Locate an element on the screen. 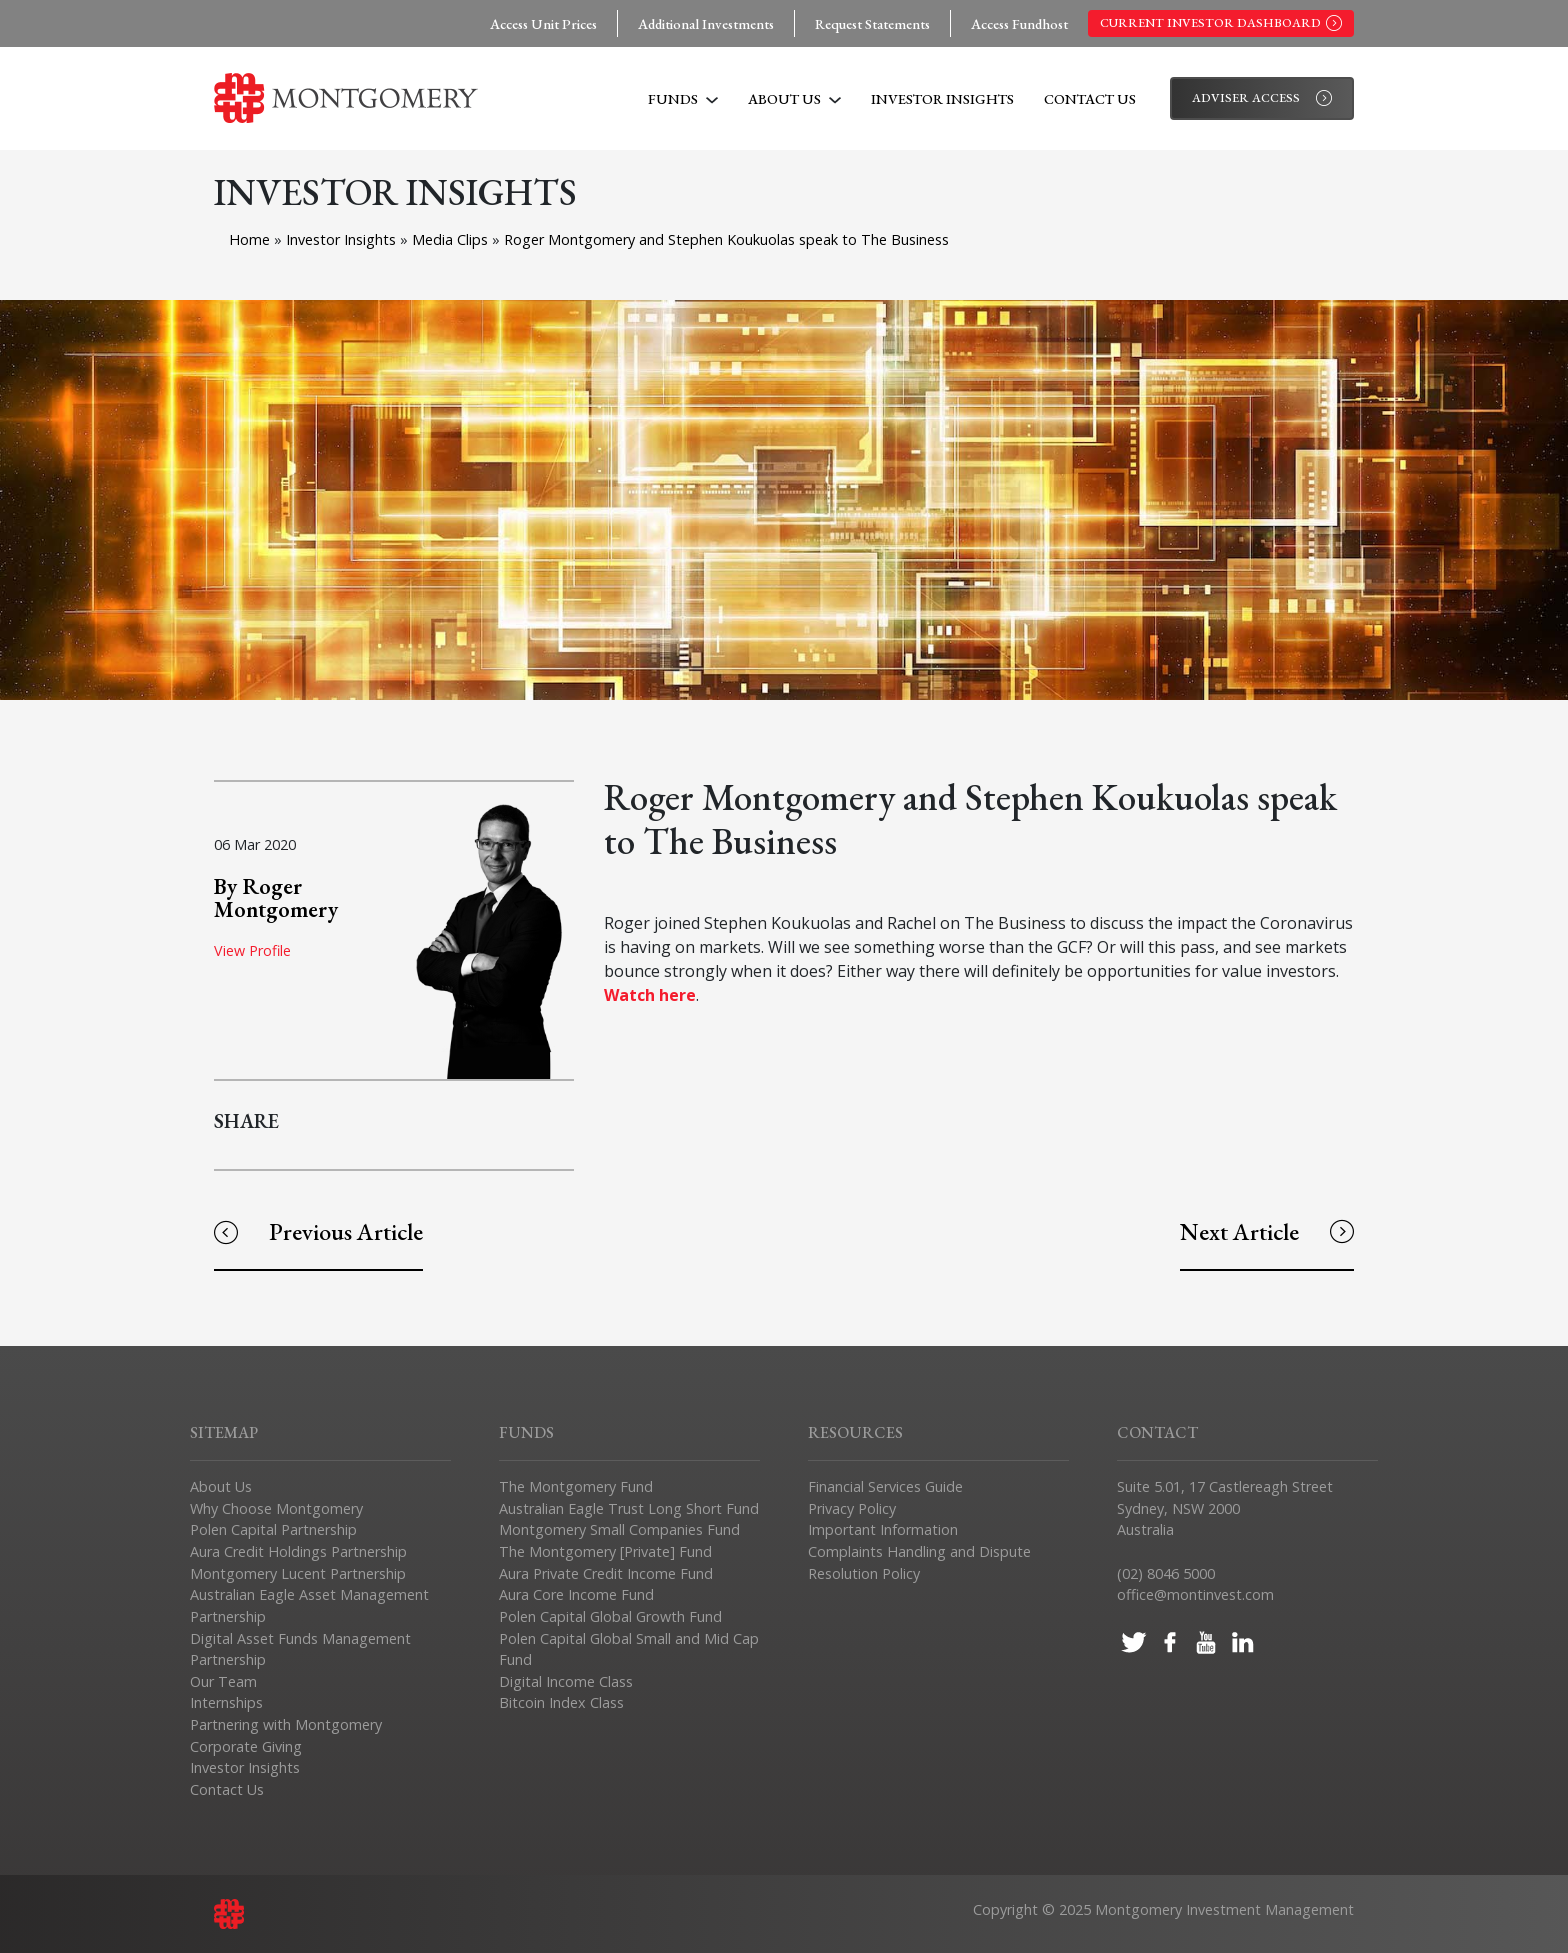 The width and height of the screenshot is (1568, 1953). Bitcoin Index Class is located at coordinates (561, 1702).